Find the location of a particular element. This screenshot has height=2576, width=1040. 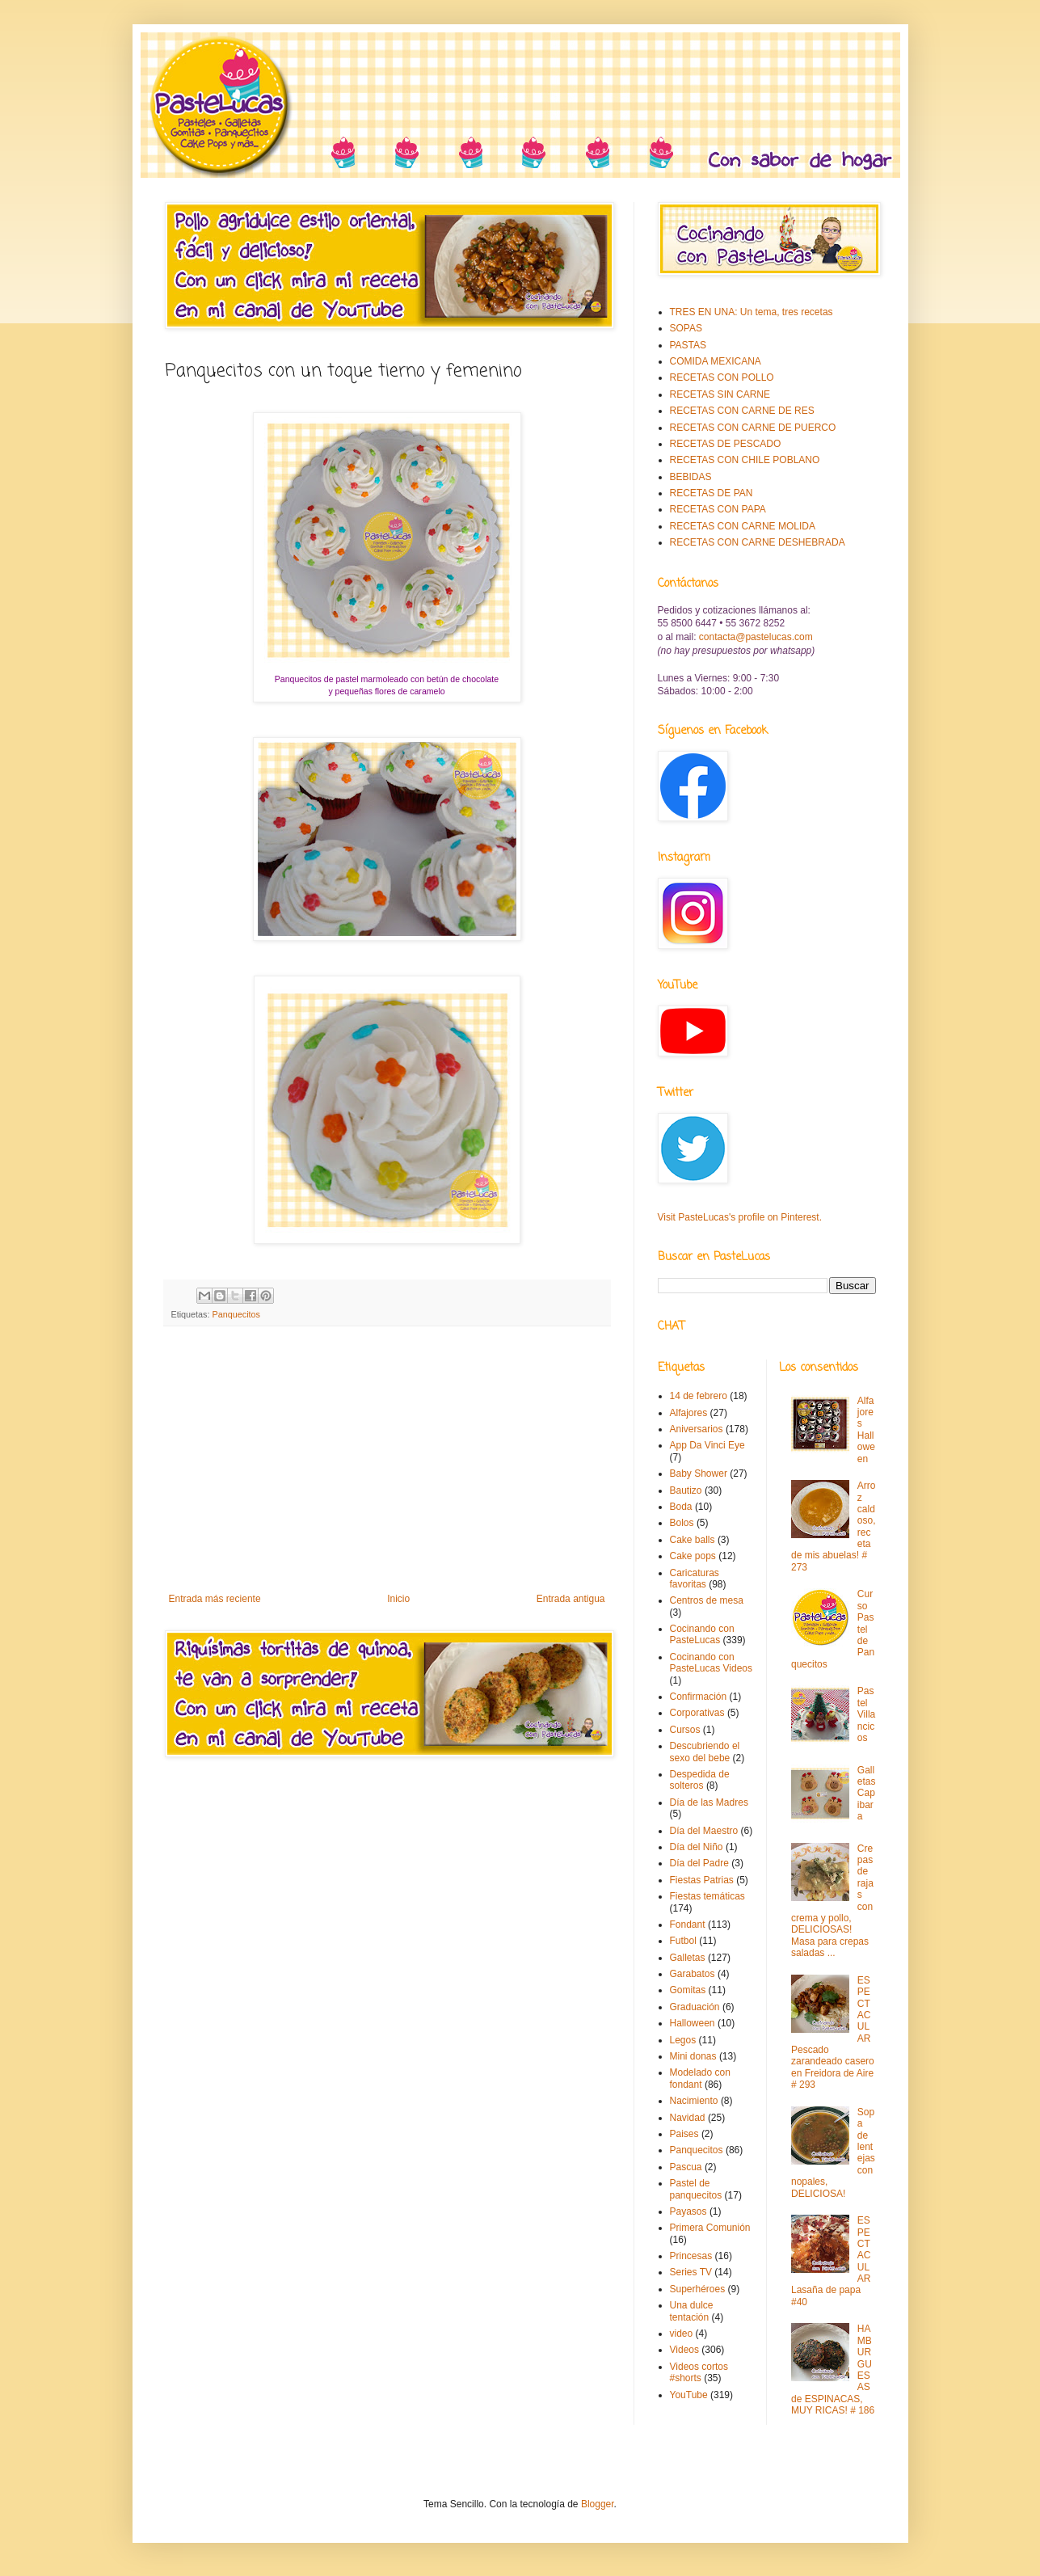

RECETAS CON CARNE MOLIDA is located at coordinates (742, 526).